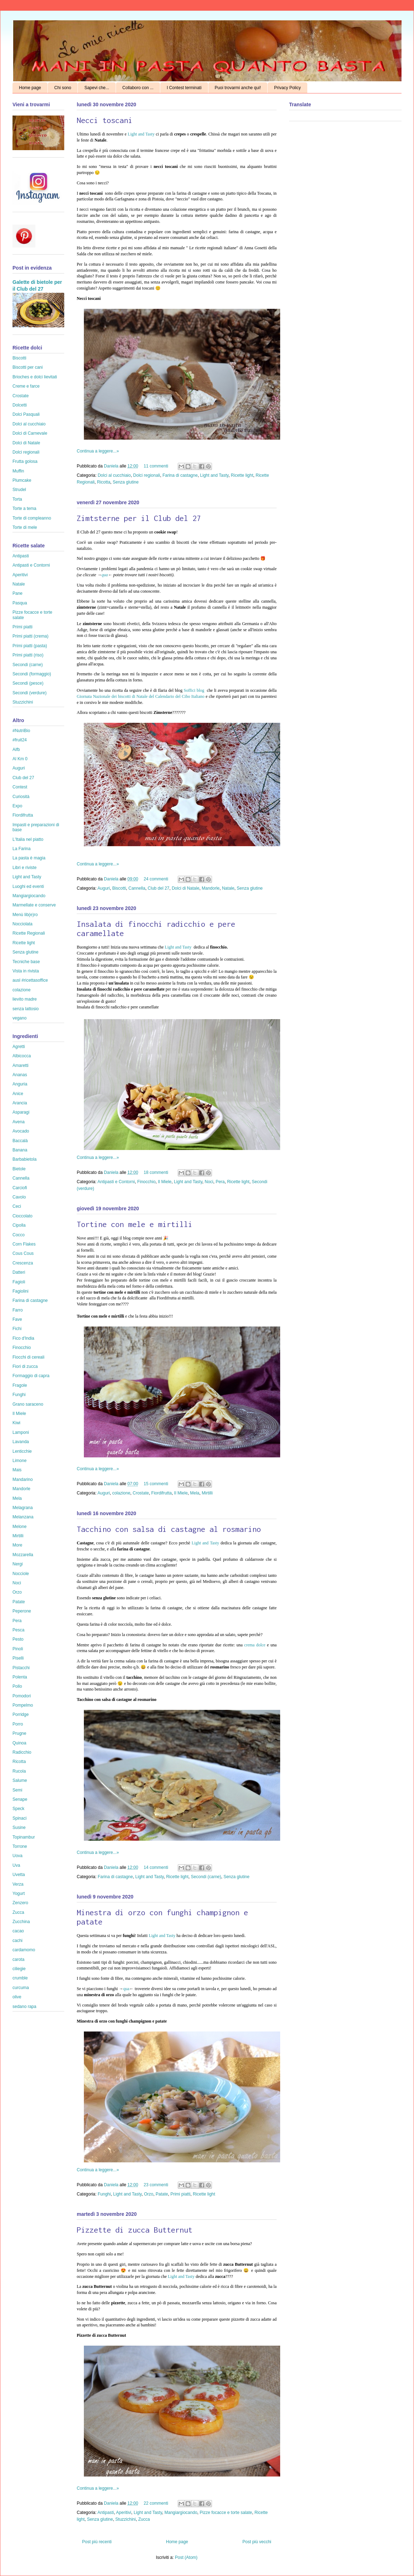 The height and width of the screenshot is (2576, 414). Describe the element at coordinates (19, 1526) in the screenshot. I see `Melone` at that location.